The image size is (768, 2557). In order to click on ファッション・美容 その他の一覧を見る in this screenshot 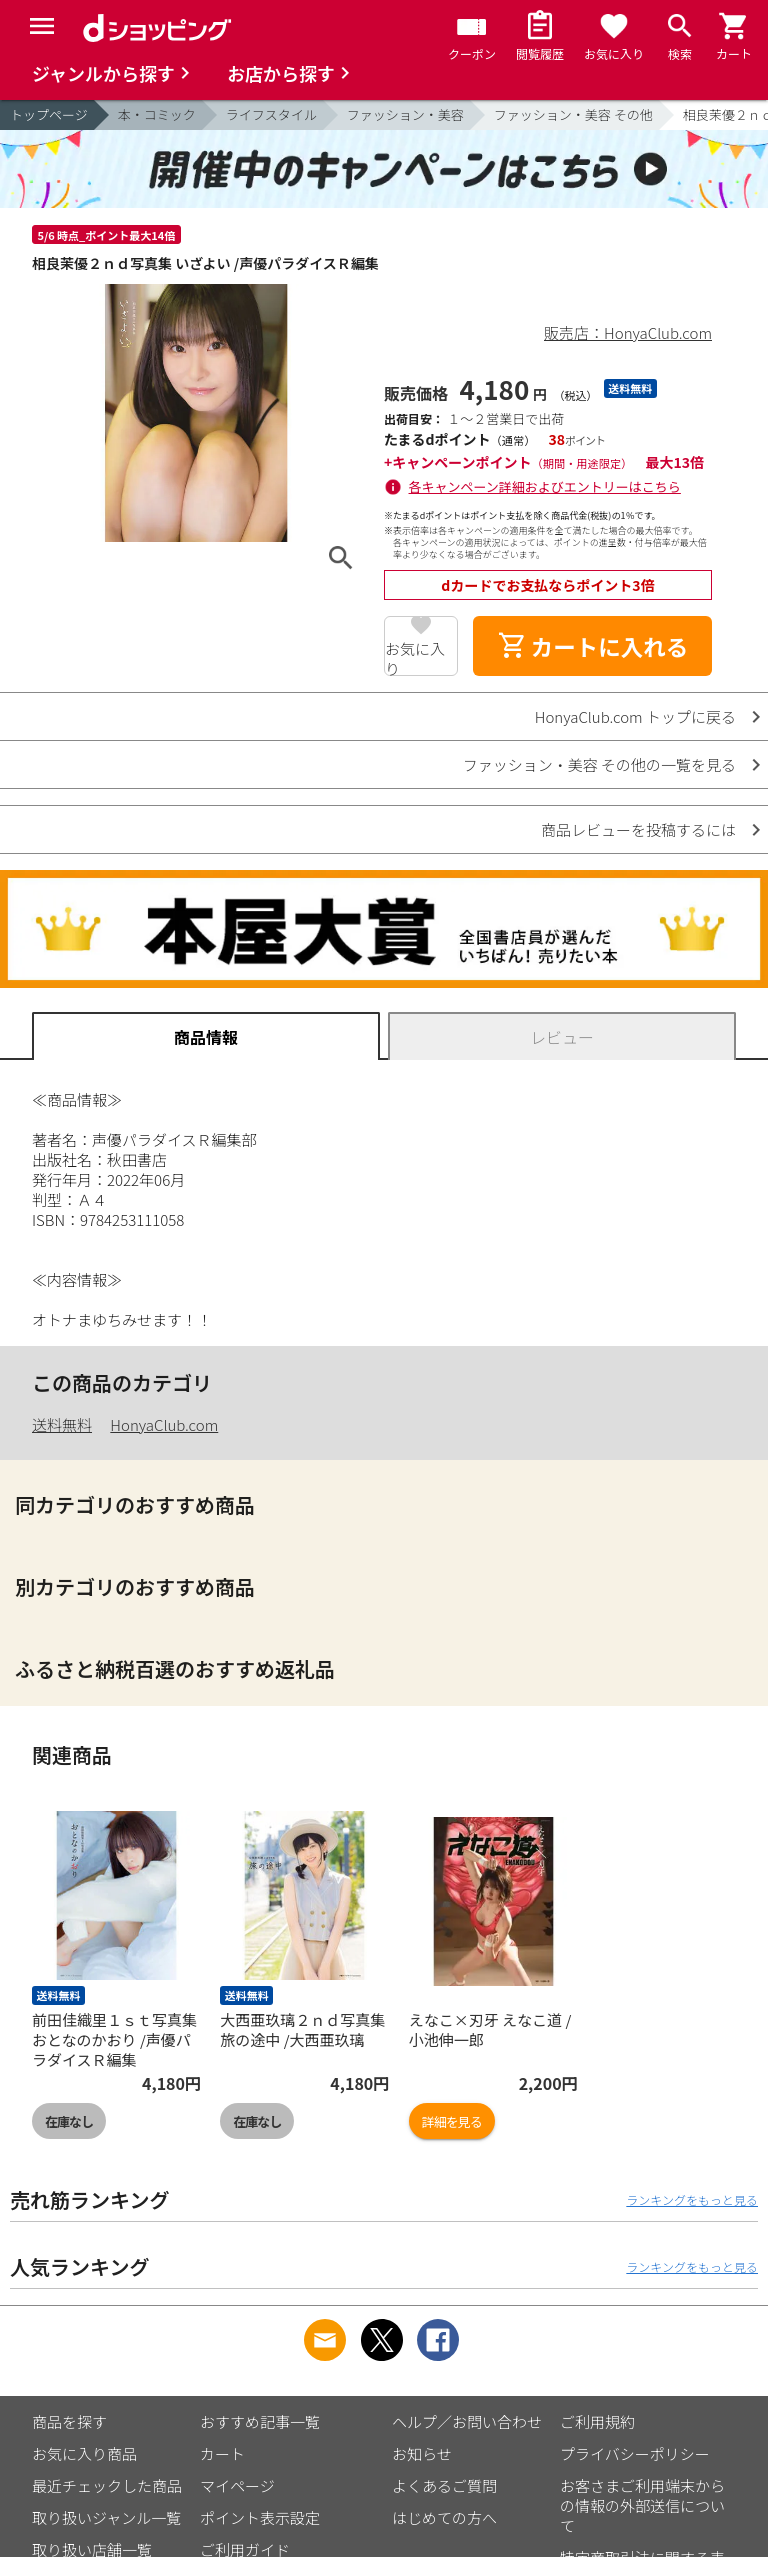, I will do `click(599, 764)`.